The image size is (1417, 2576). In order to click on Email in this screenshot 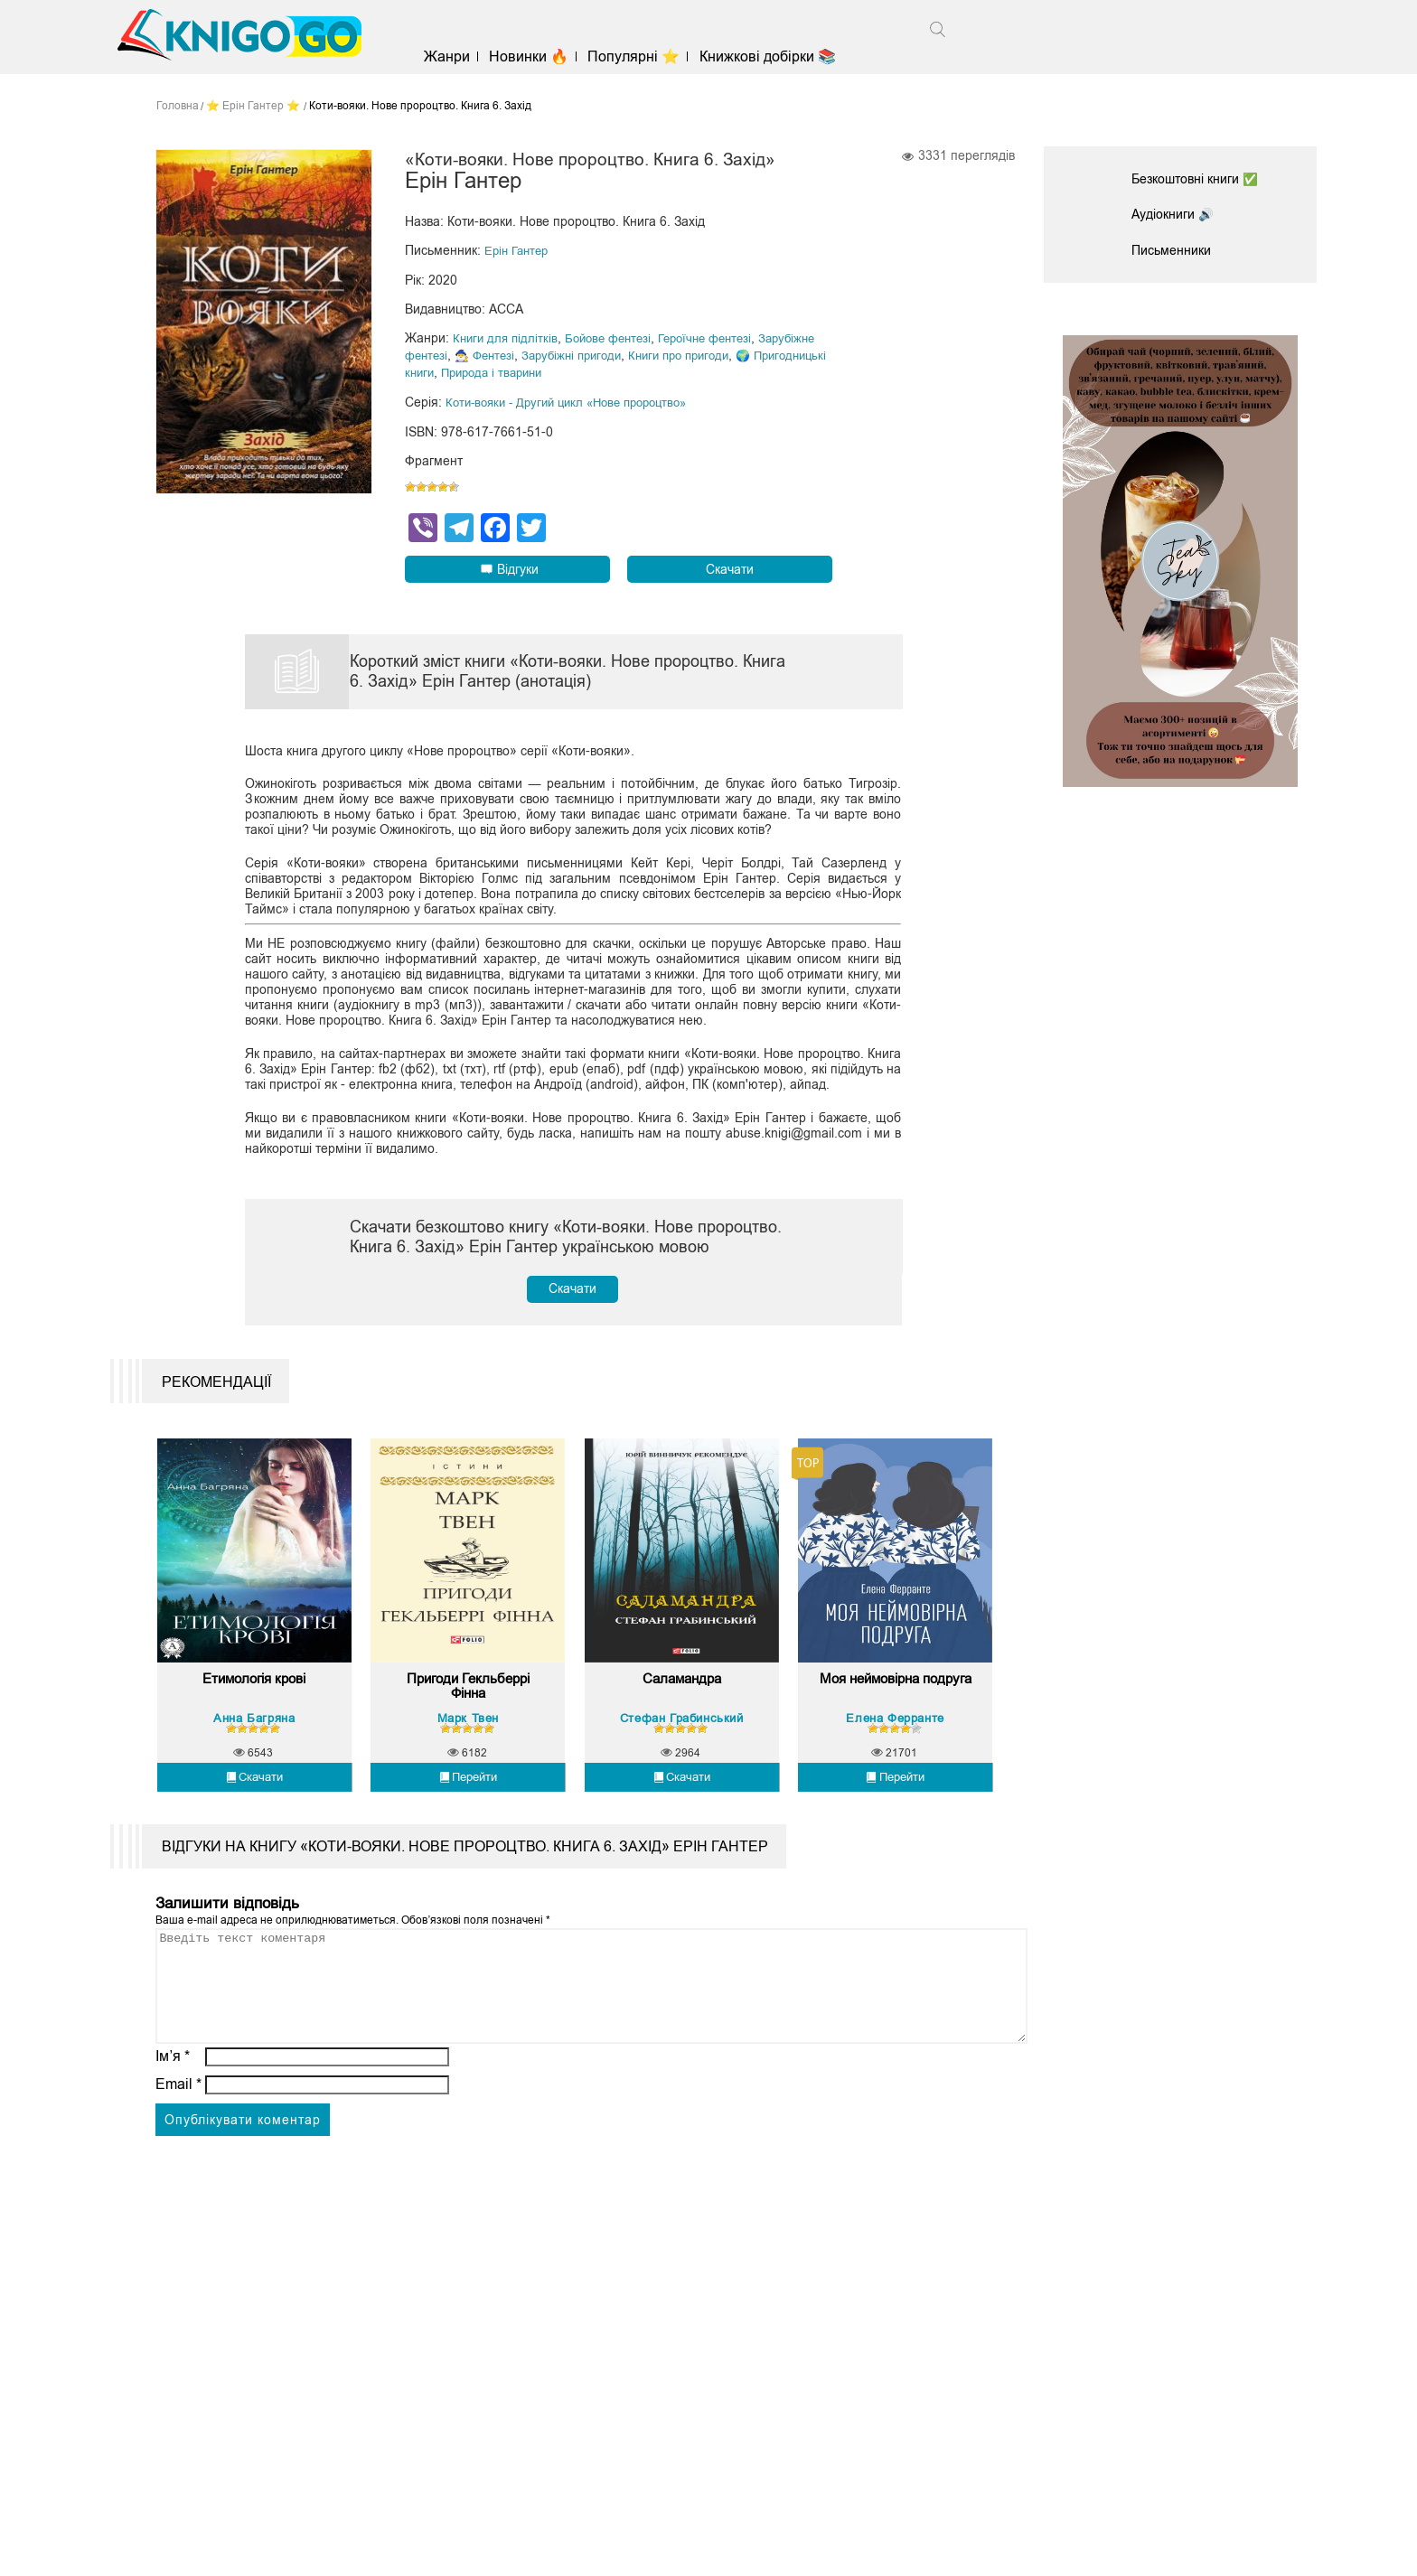, I will do `click(178, 2204)`.